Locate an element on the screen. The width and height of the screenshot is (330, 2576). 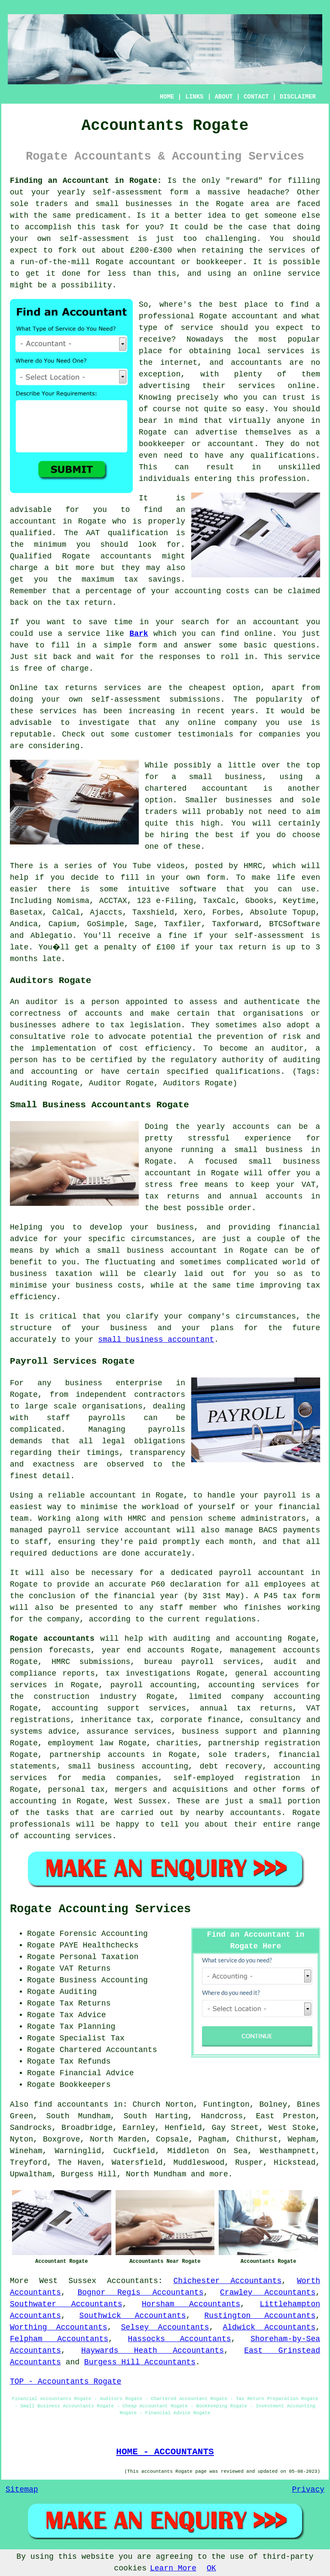
Haywards Heath Accountants is located at coordinates (152, 2350).